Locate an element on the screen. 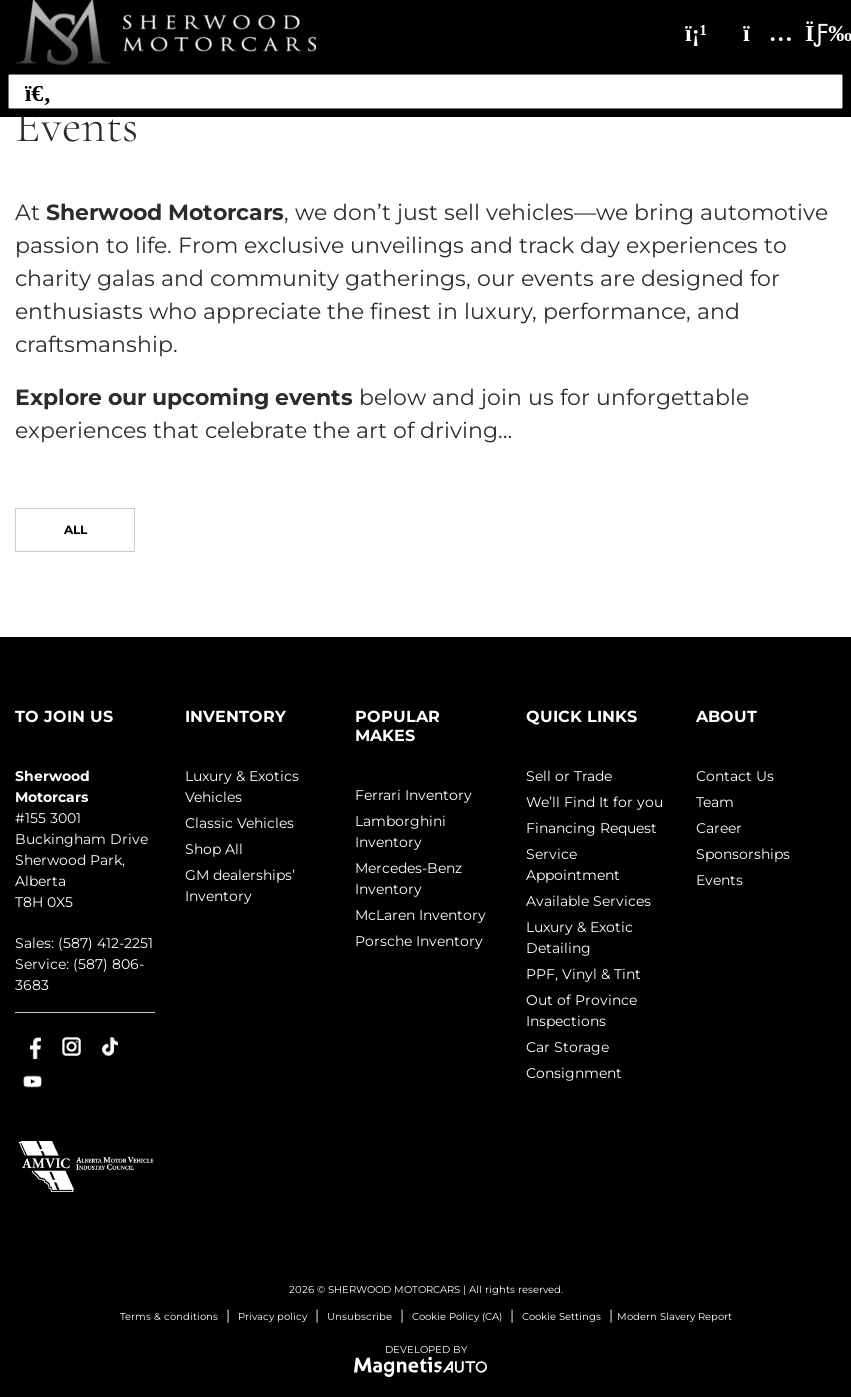 The image size is (851, 1397). Sell or Trade is located at coordinates (569, 776).